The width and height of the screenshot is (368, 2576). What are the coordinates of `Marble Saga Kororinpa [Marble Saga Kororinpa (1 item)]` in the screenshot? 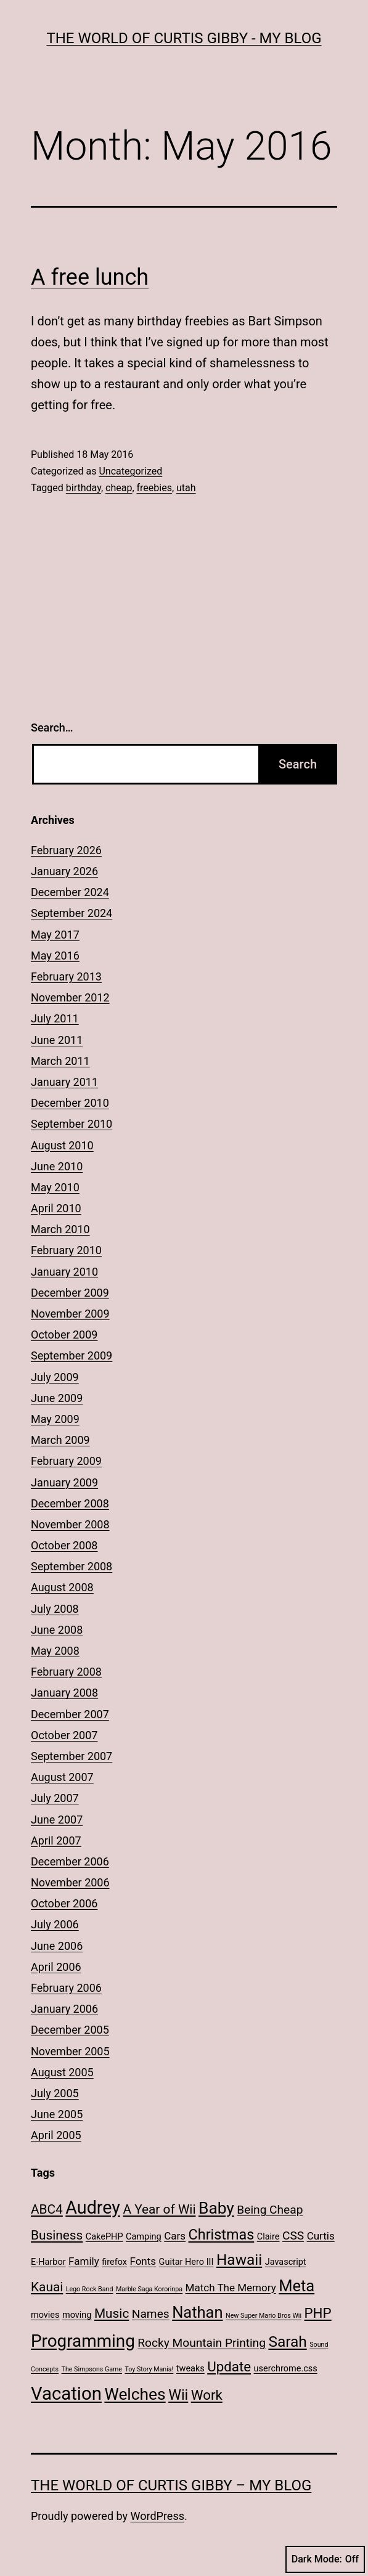 It's located at (149, 2289).